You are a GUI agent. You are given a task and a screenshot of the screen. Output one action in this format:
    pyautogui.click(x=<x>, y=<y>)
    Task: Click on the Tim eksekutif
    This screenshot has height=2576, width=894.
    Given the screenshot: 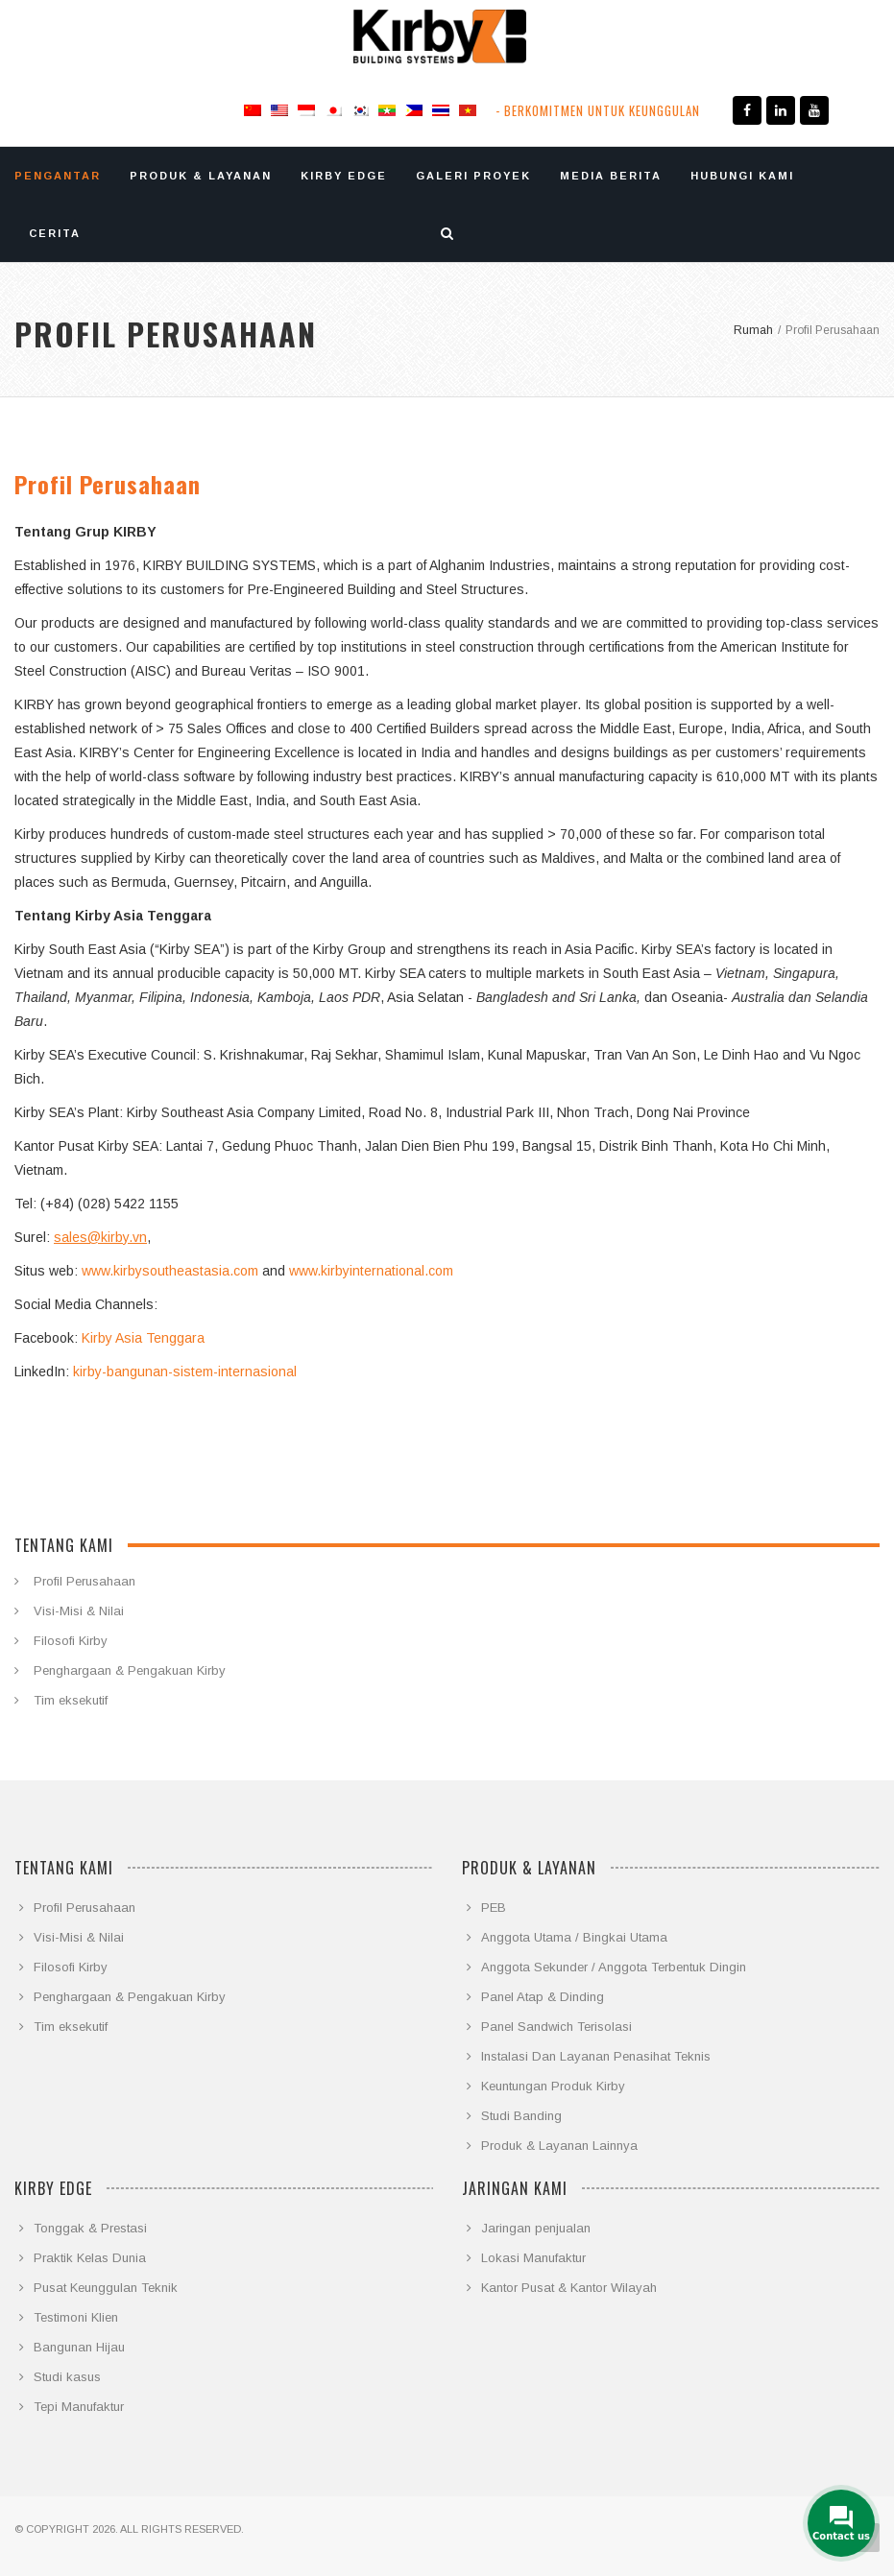 What is the action you would take?
    pyautogui.click(x=71, y=1700)
    